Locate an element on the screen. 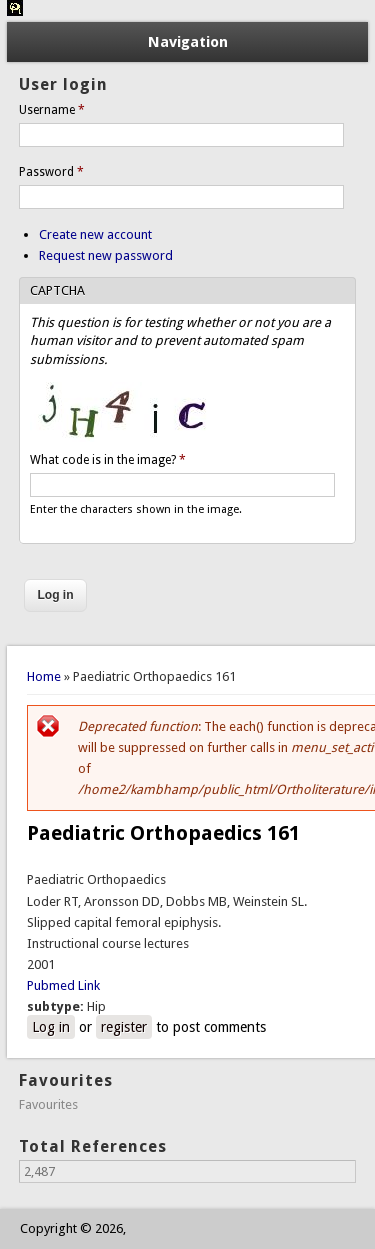  Log in is located at coordinates (51, 1027).